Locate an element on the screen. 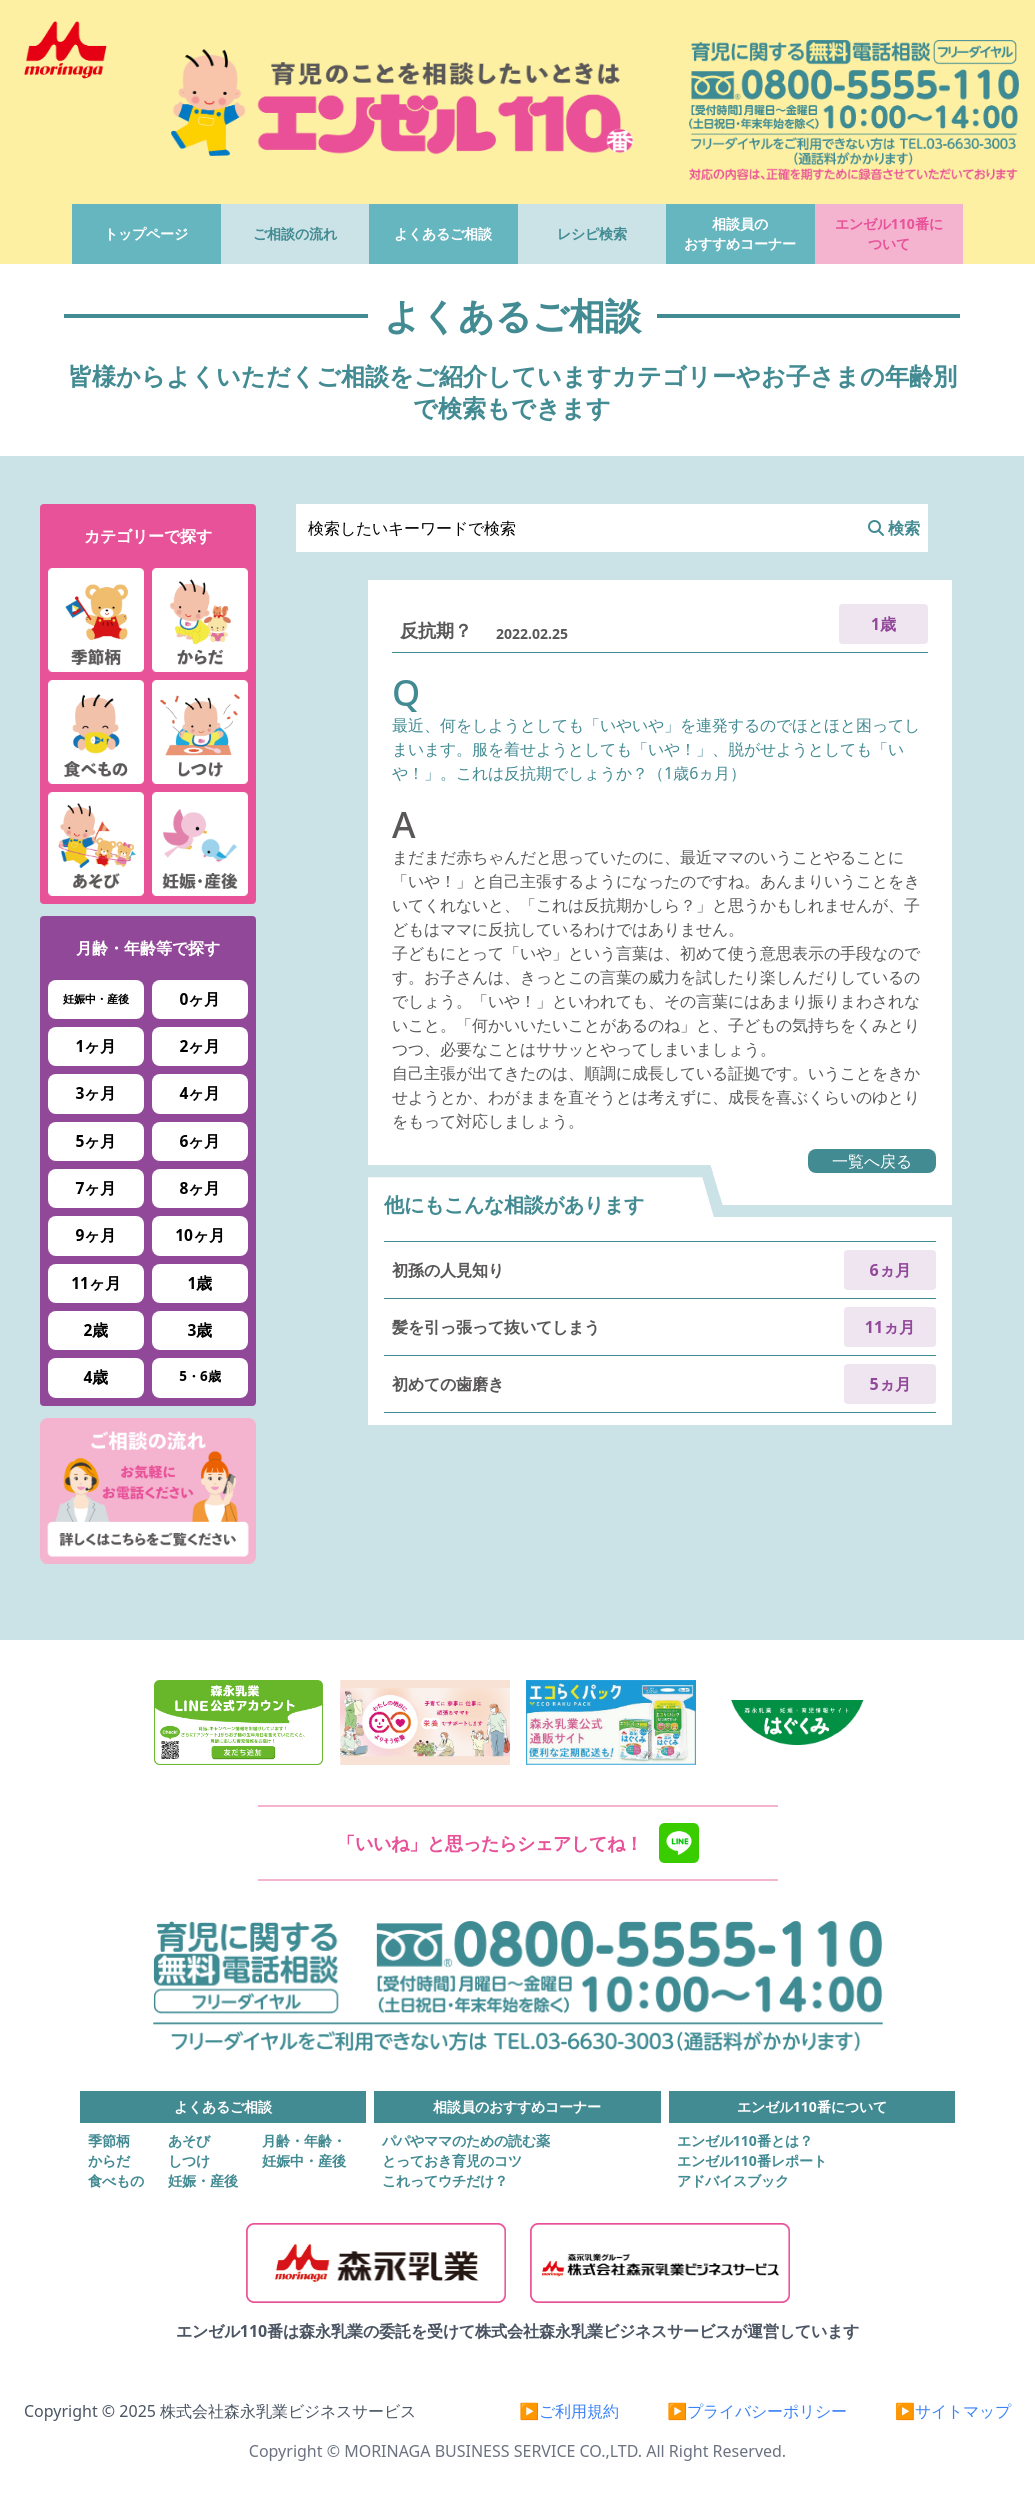 Image resolution: width=1035 pixels, height=2503 pixels. ▶ご利用規約 is located at coordinates (569, 2411).